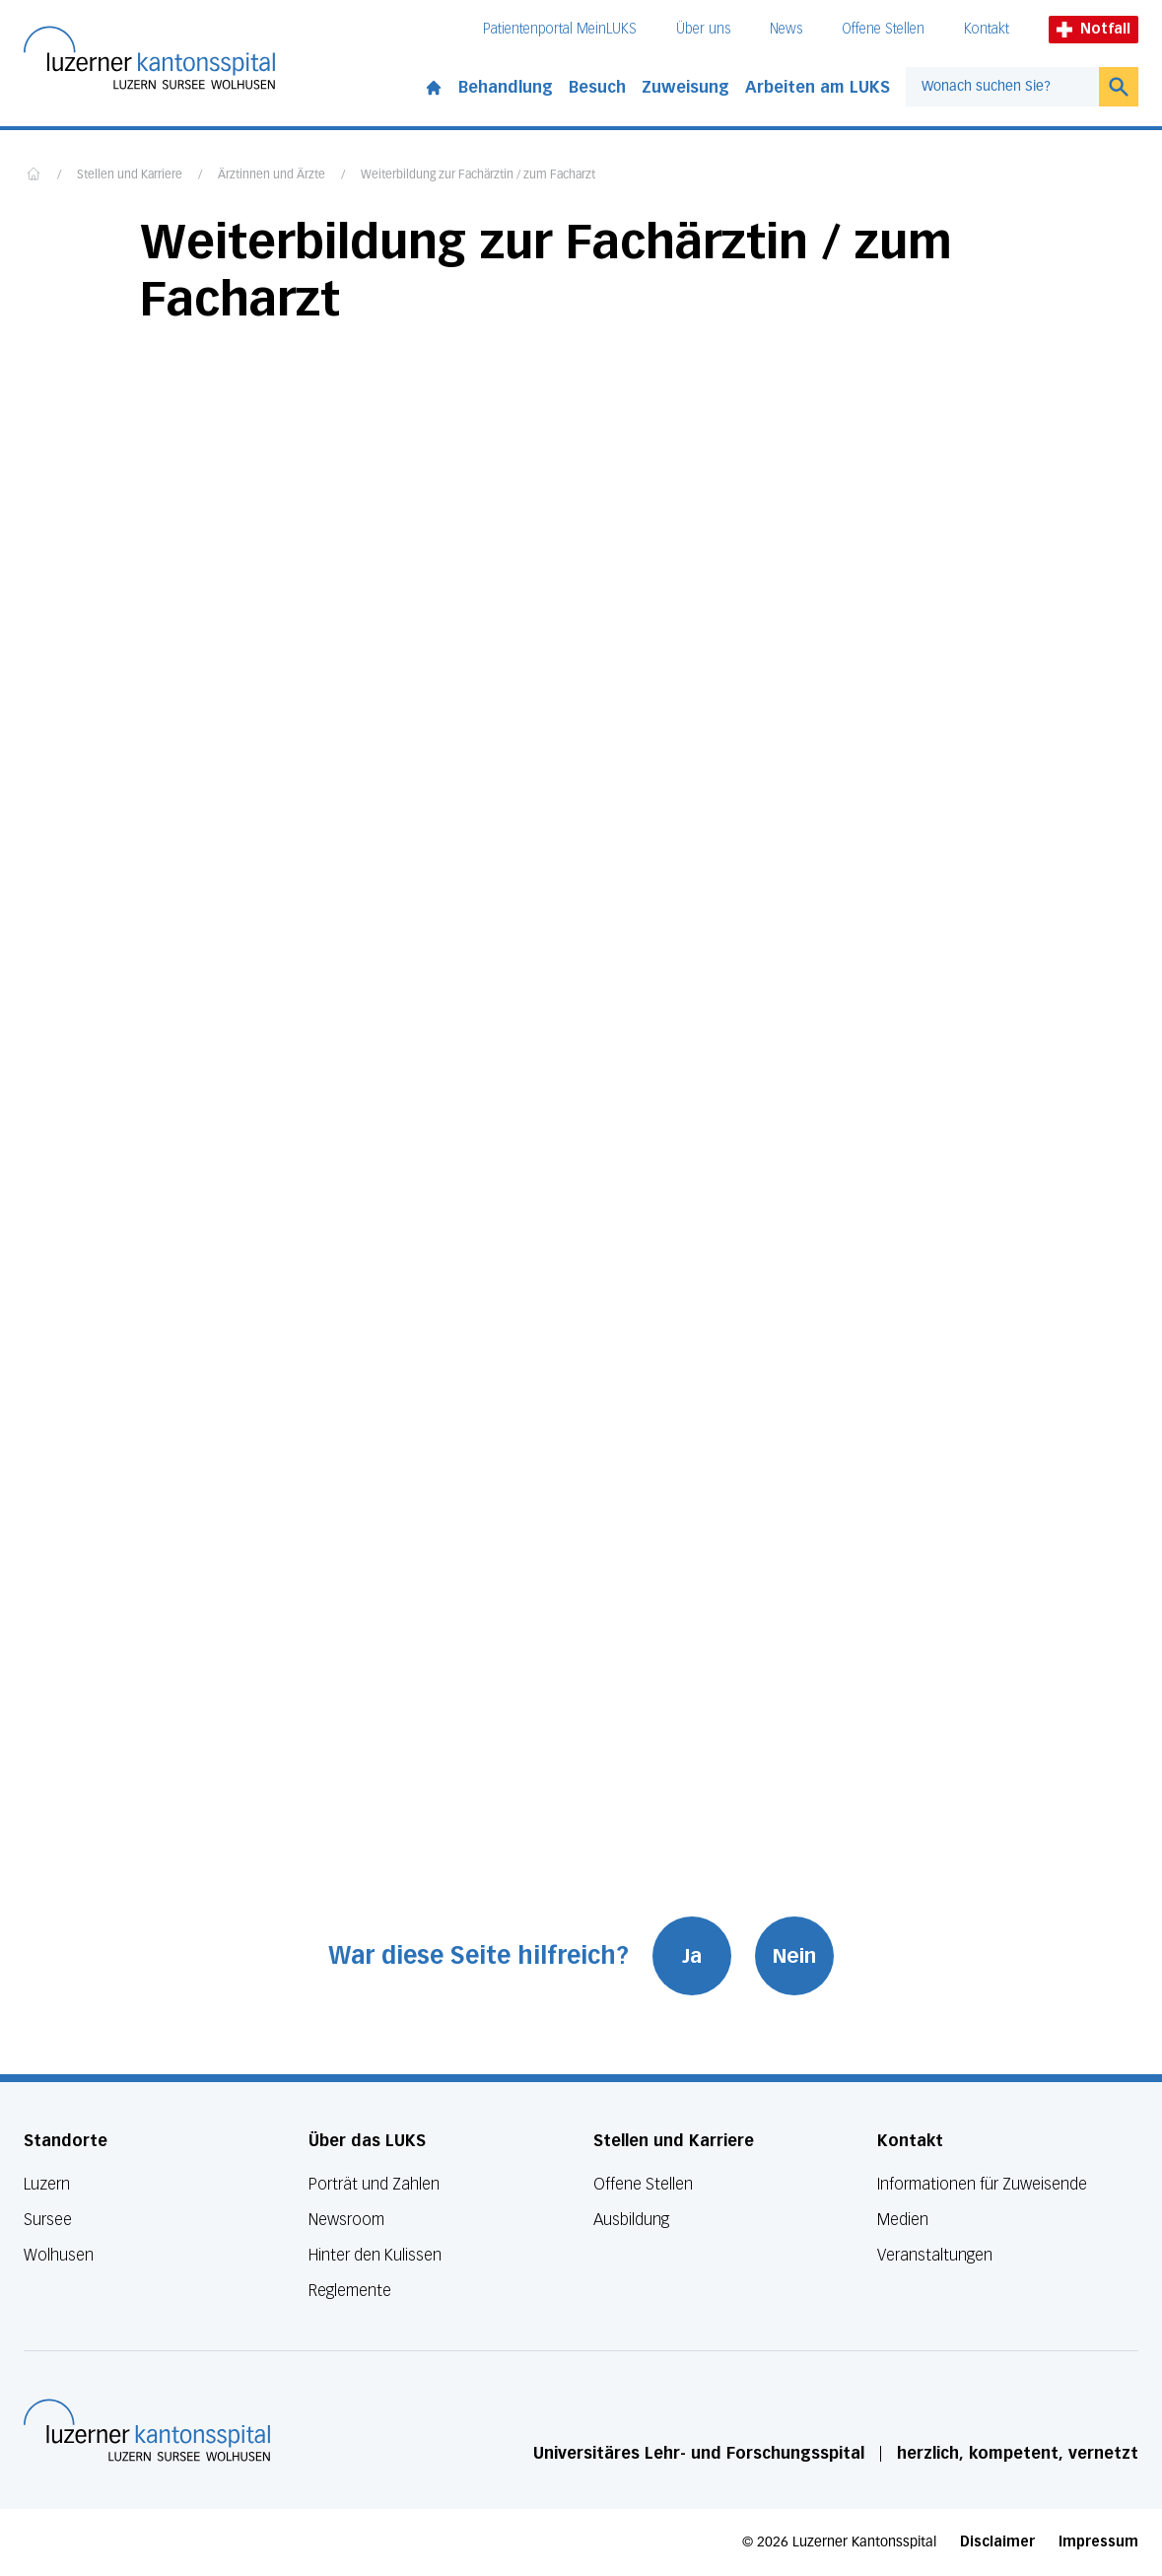 This screenshot has height=2576, width=1162. I want to click on Behandlung, so click(505, 87).